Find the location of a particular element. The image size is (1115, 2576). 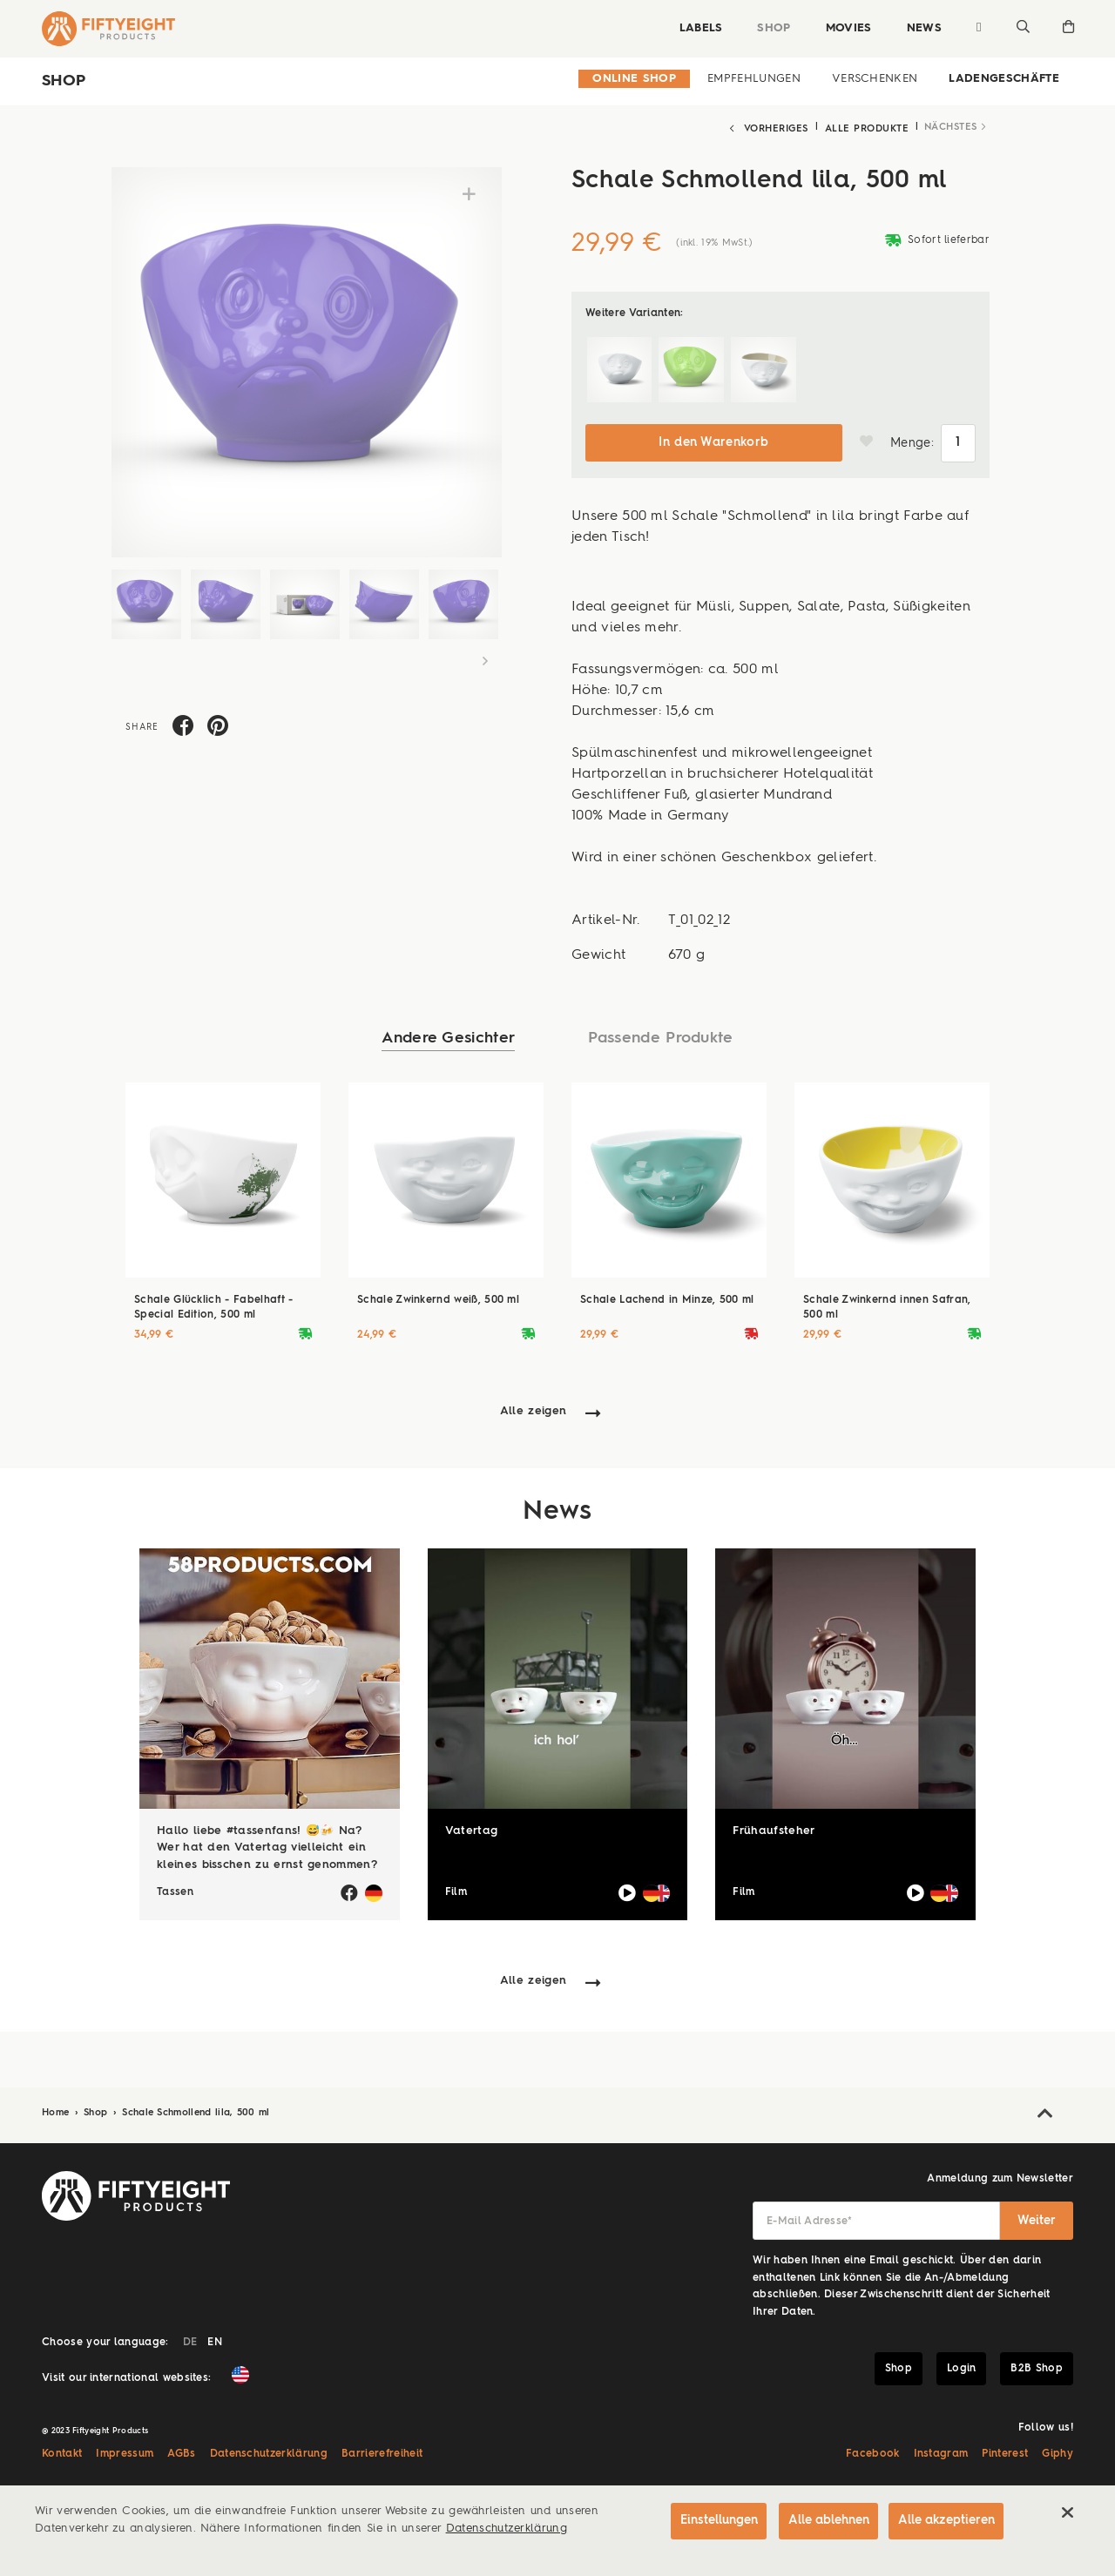

Home is located at coordinates (57, 2109).